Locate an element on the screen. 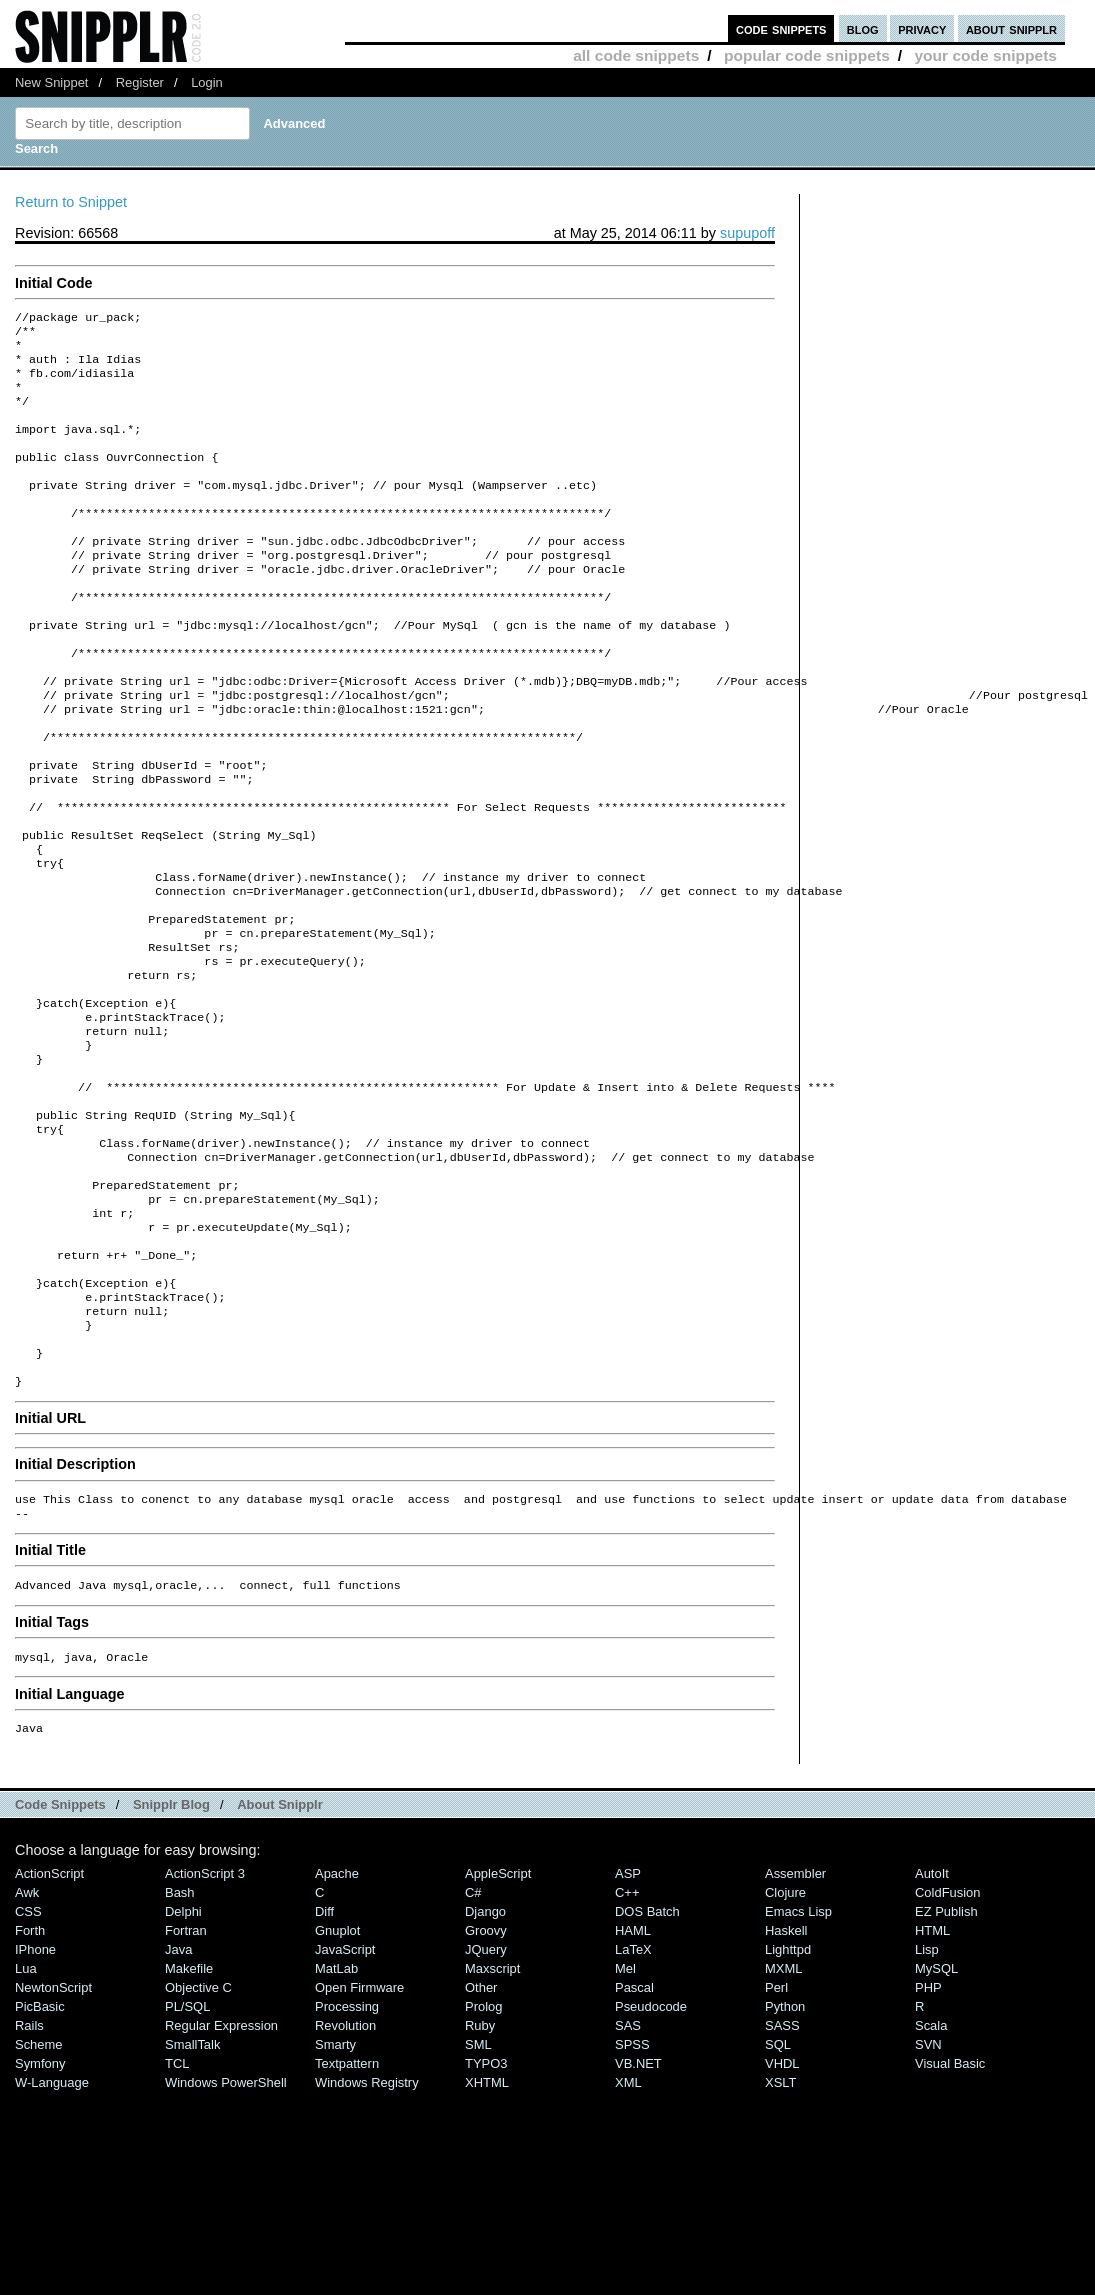 The height and width of the screenshot is (2295, 1095). privacy is located at coordinates (922, 28).